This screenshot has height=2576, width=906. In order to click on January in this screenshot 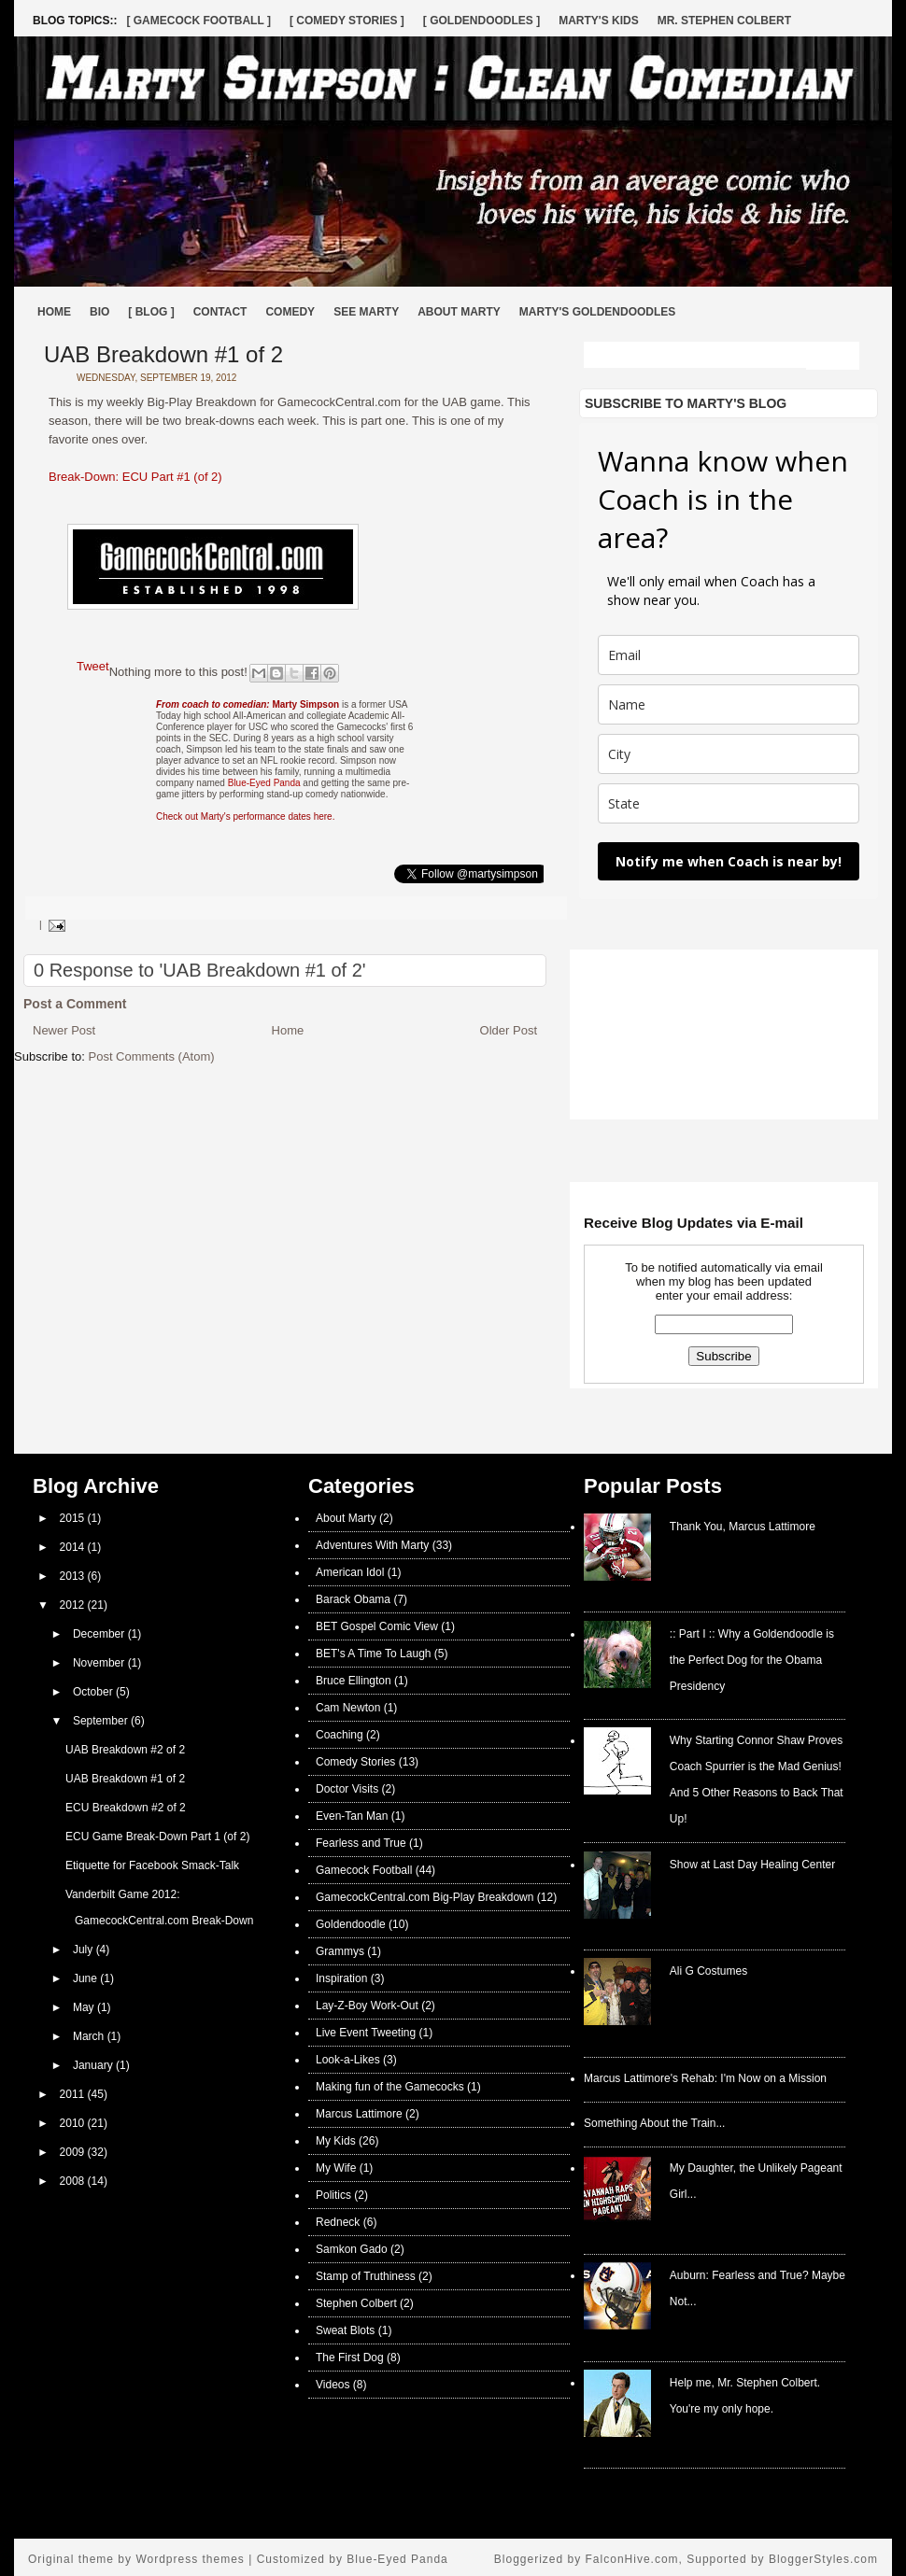, I will do `click(94, 2065)`.